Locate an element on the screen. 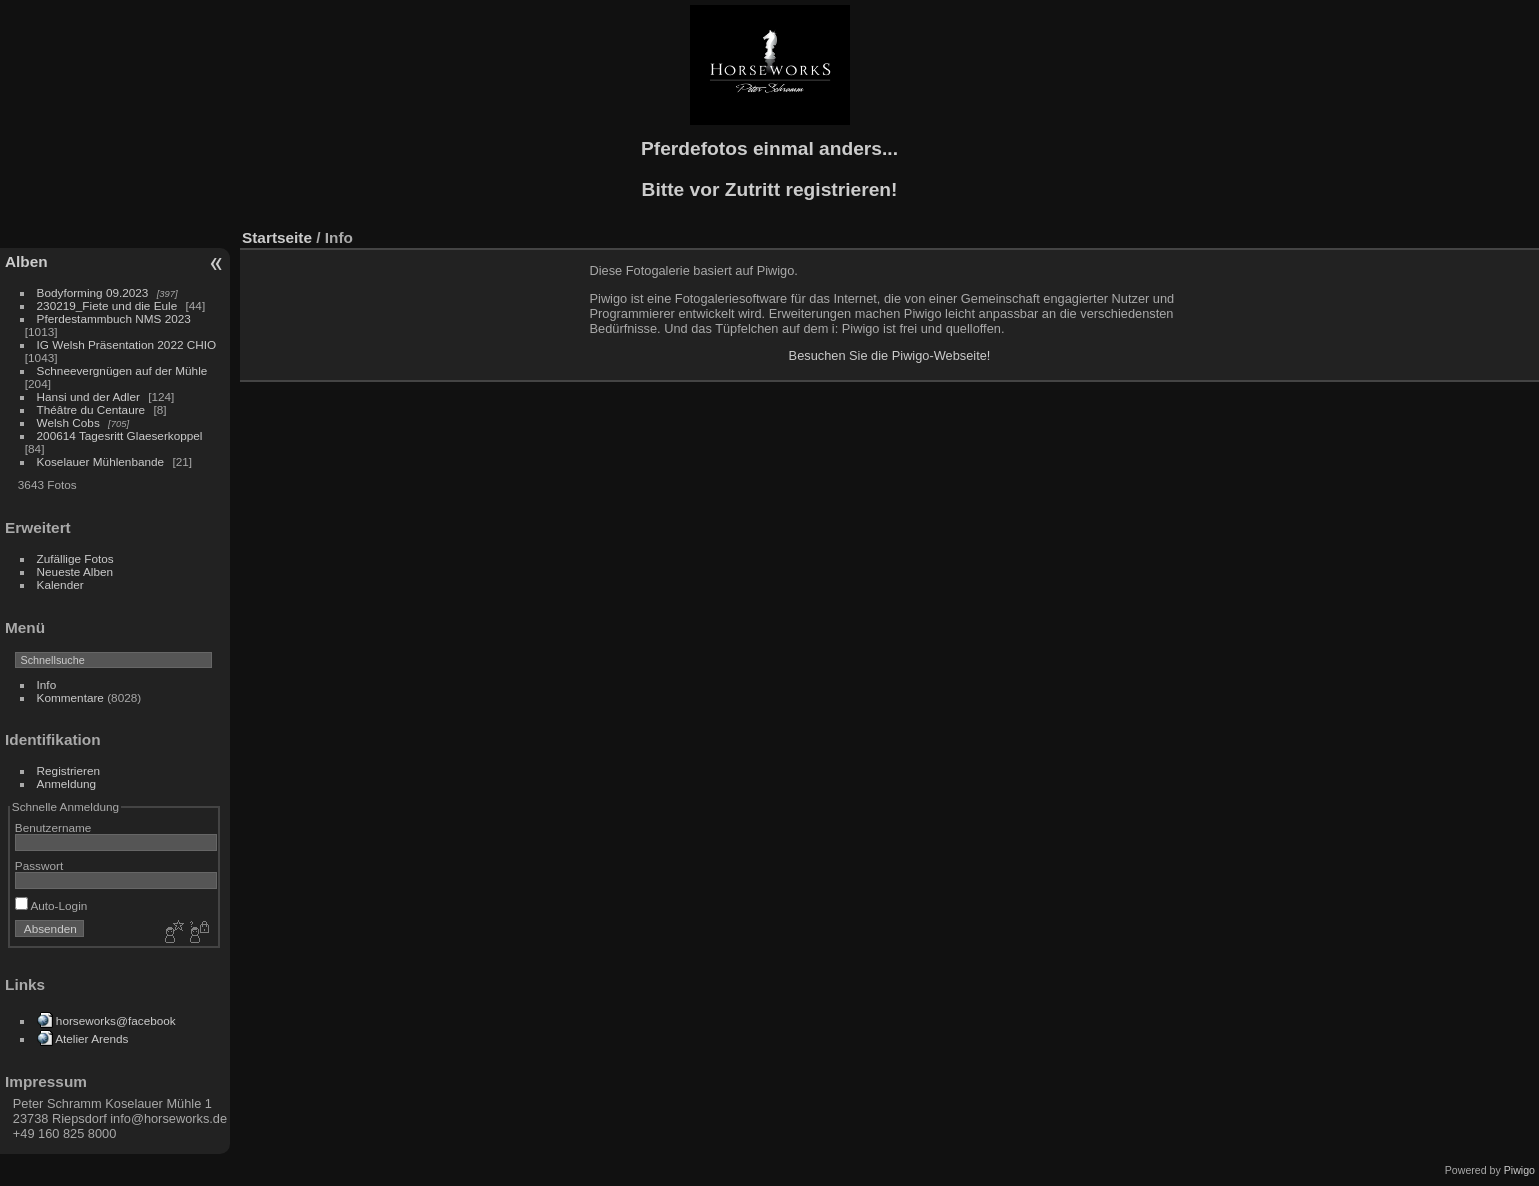  Koselauer Mühlenbande is located at coordinates (101, 461).